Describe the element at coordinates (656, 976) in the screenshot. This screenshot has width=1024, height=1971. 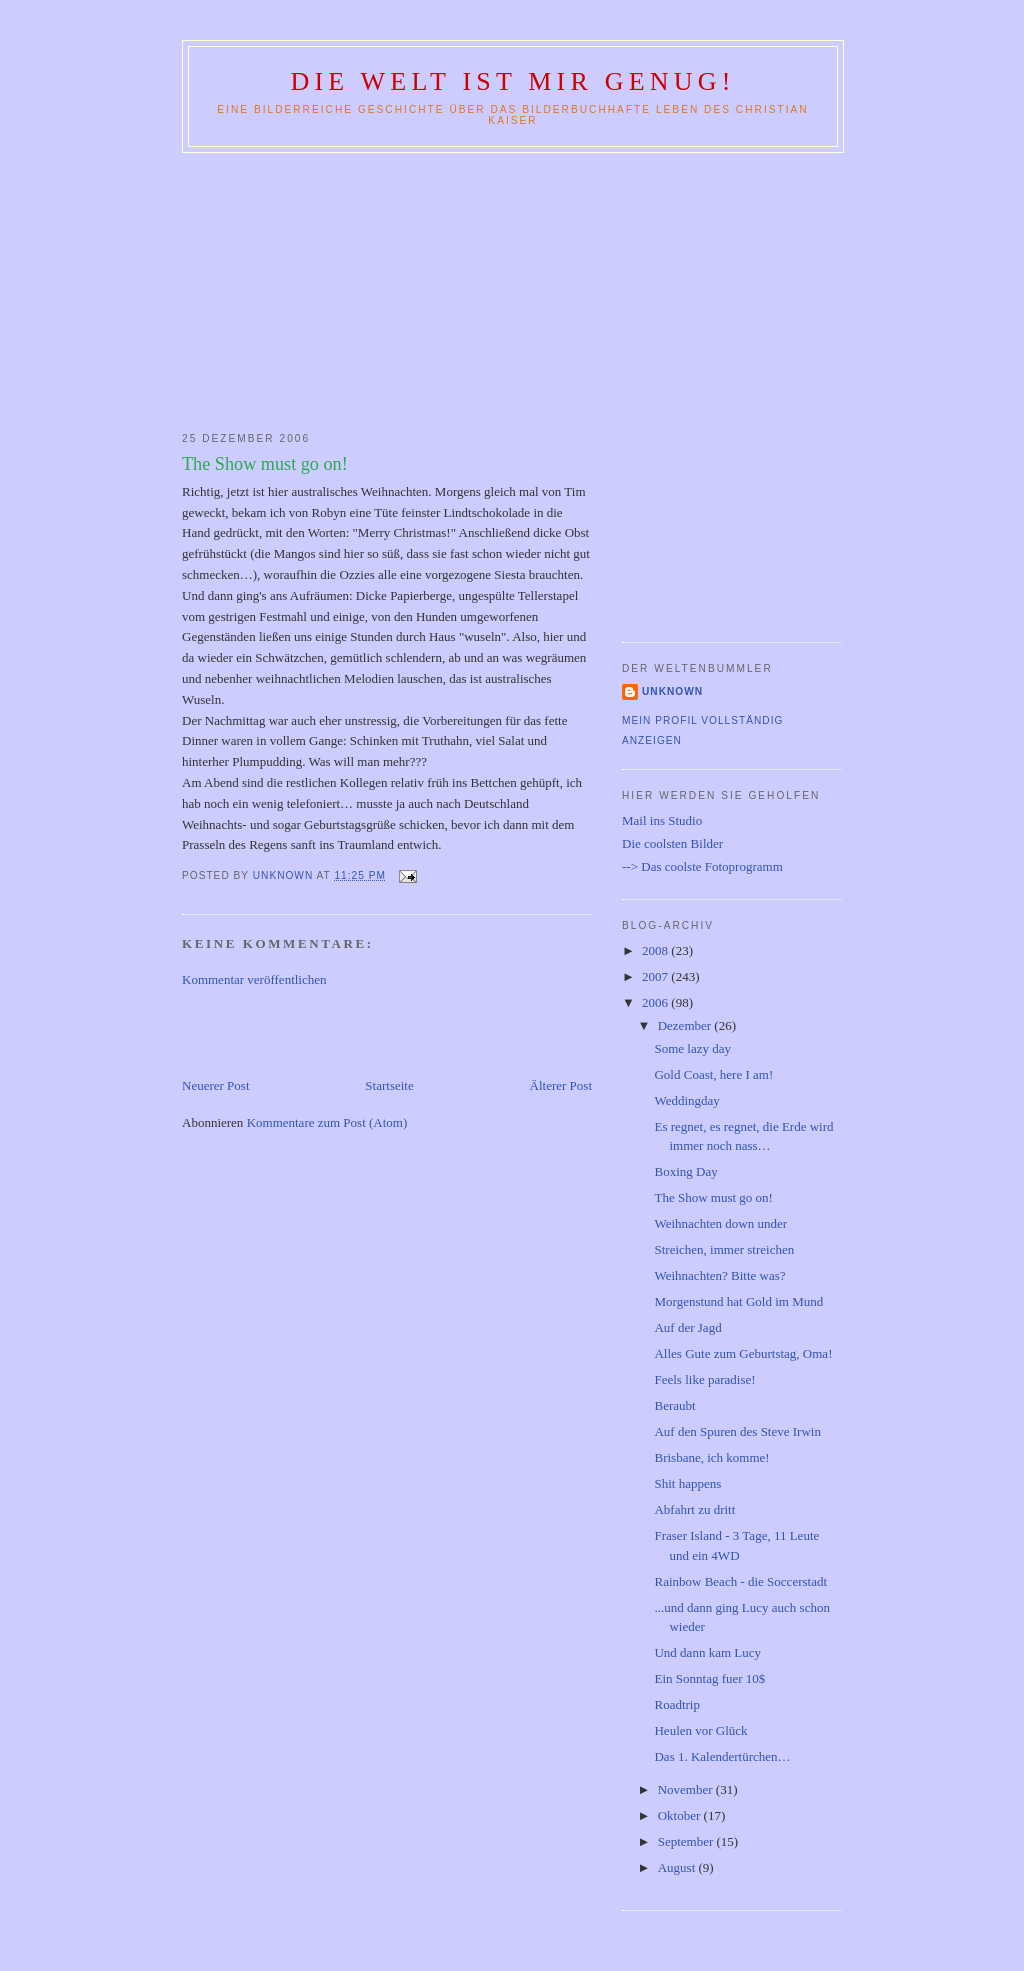
I see `2007` at that location.